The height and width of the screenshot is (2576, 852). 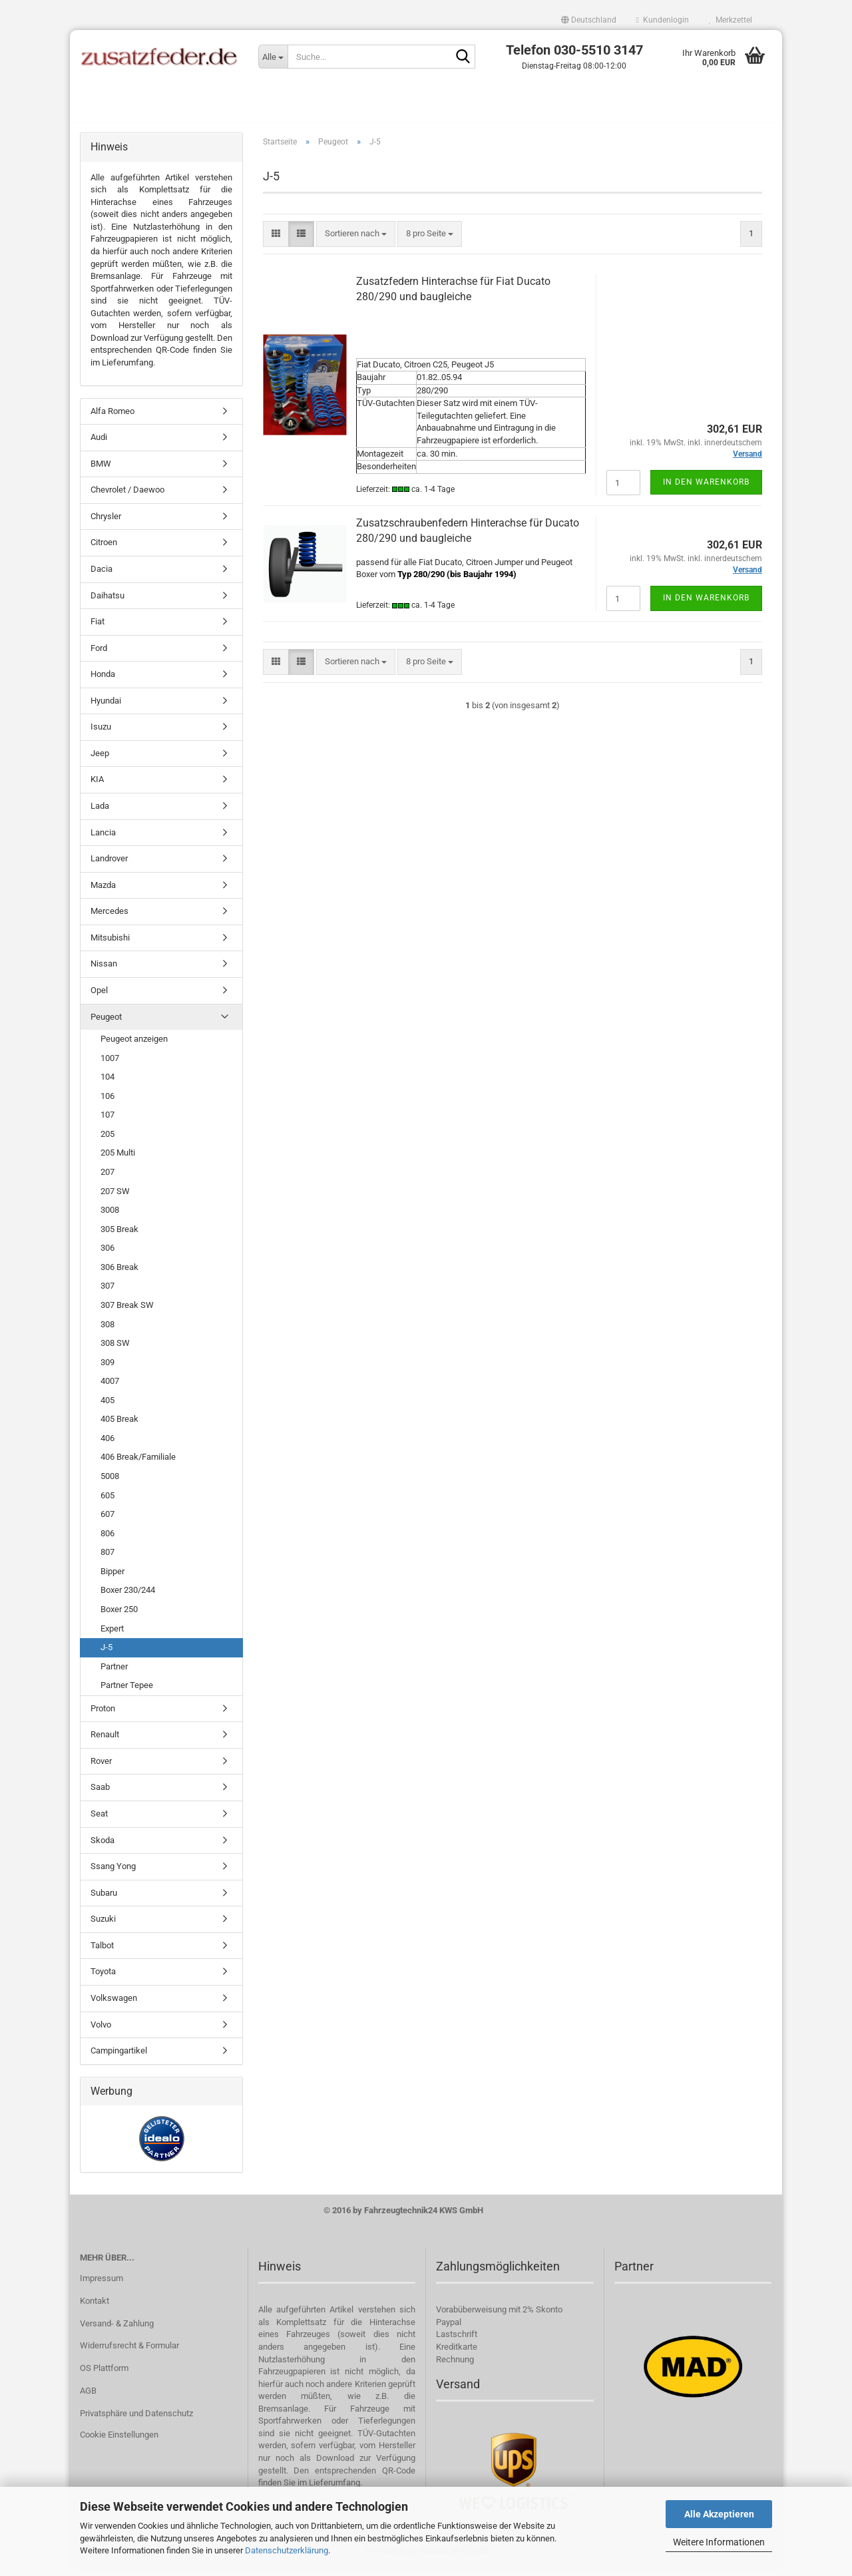 What do you see at coordinates (107, 1560) in the screenshot?
I see `807` at bounding box center [107, 1560].